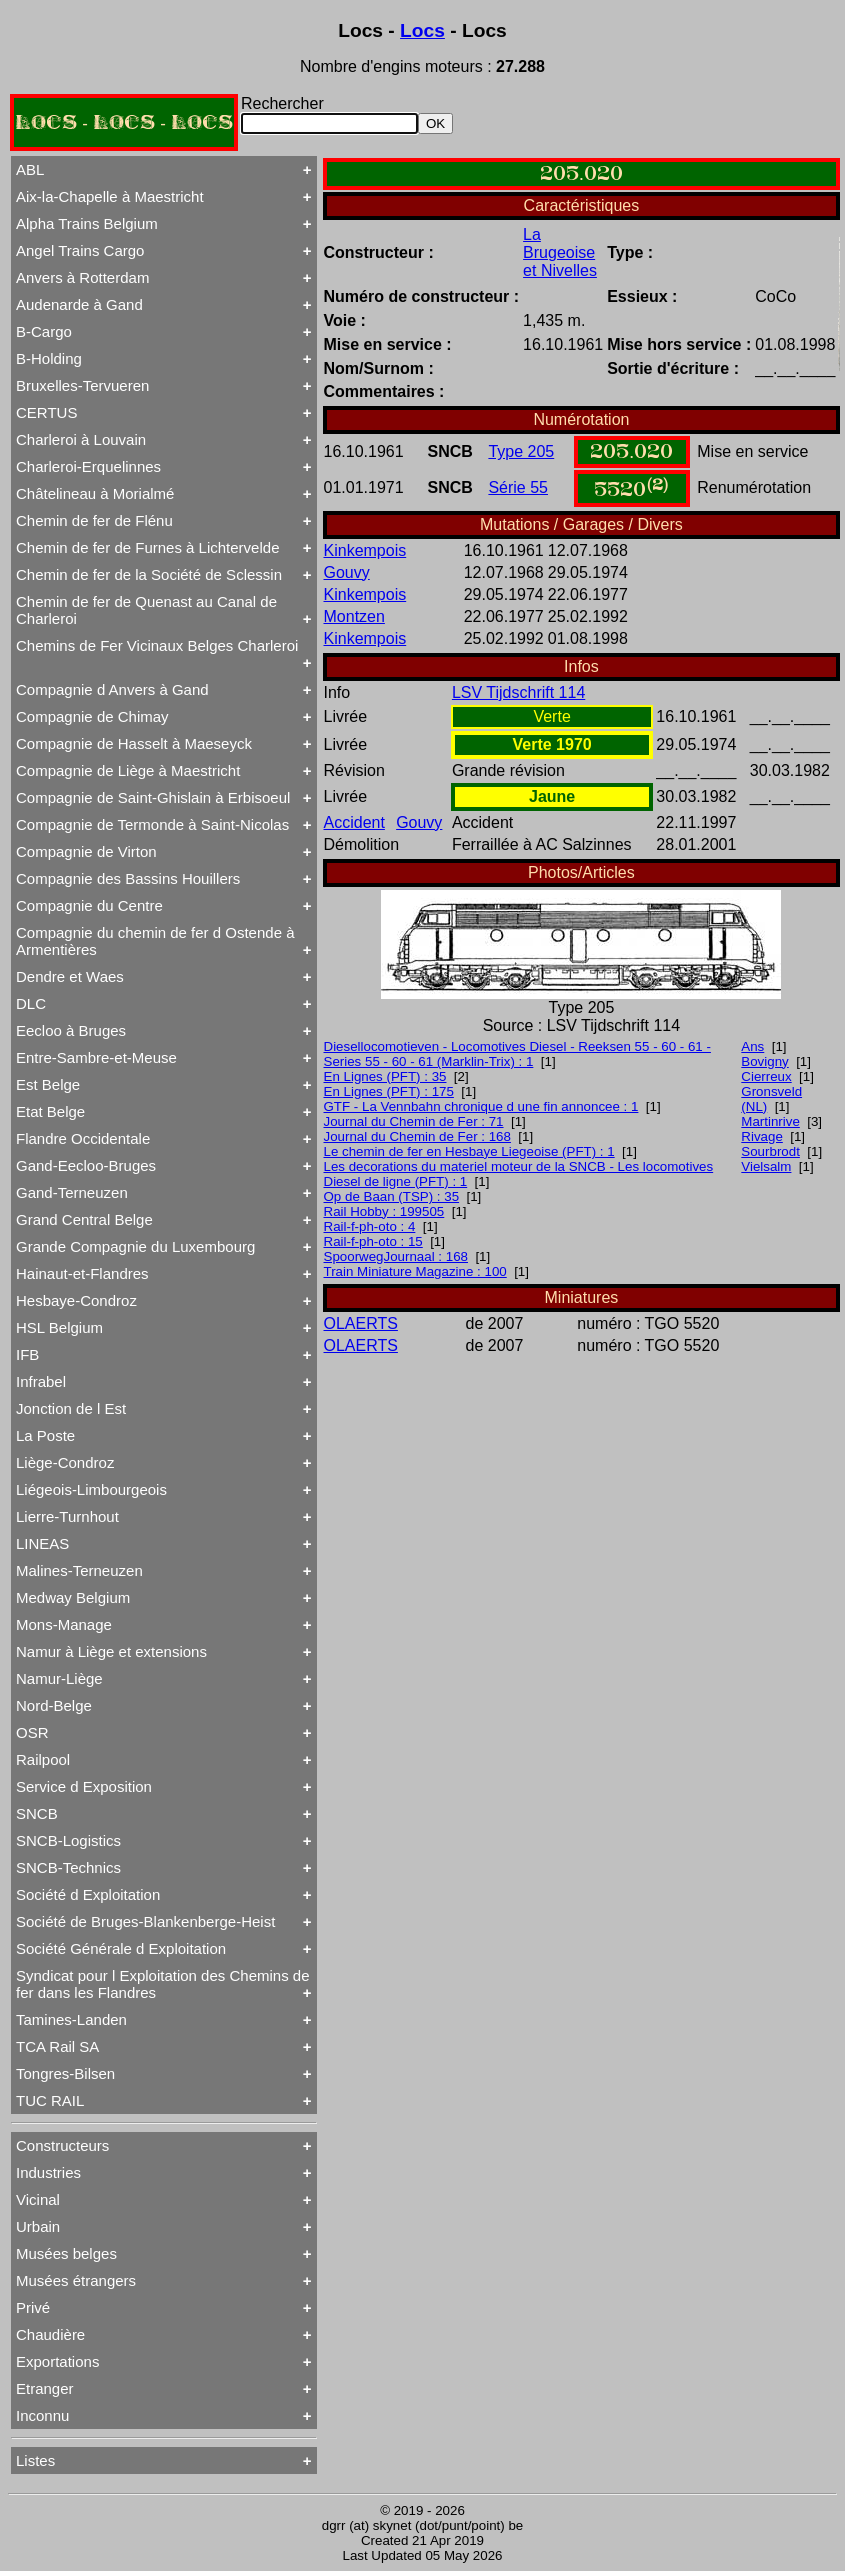 This screenshot has width=845, height=2571. I want to click on Audenarde à Gand, so click(79, 304).